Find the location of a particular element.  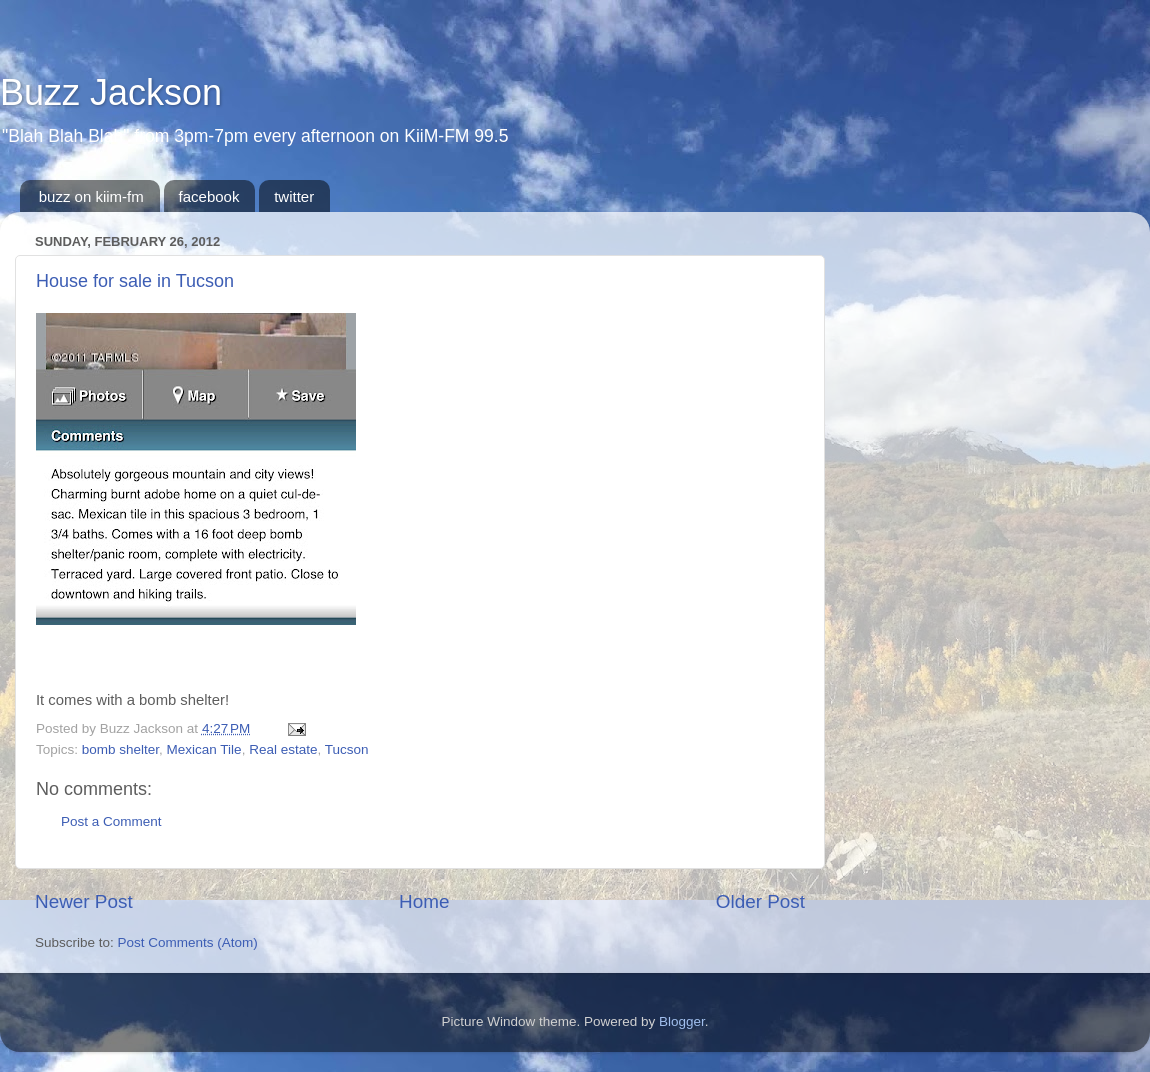

Newer Post is located at coordinates (84, 901).